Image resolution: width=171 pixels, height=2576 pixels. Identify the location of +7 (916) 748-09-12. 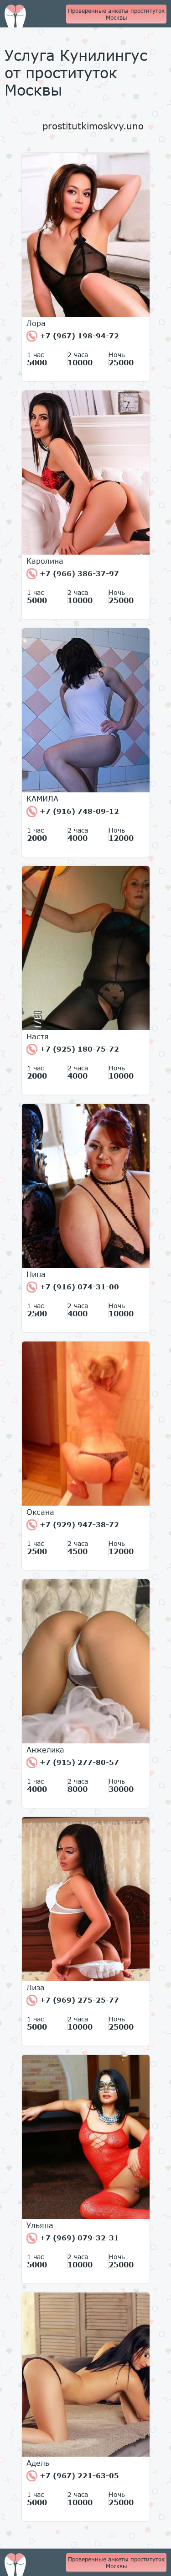
(72, 811).